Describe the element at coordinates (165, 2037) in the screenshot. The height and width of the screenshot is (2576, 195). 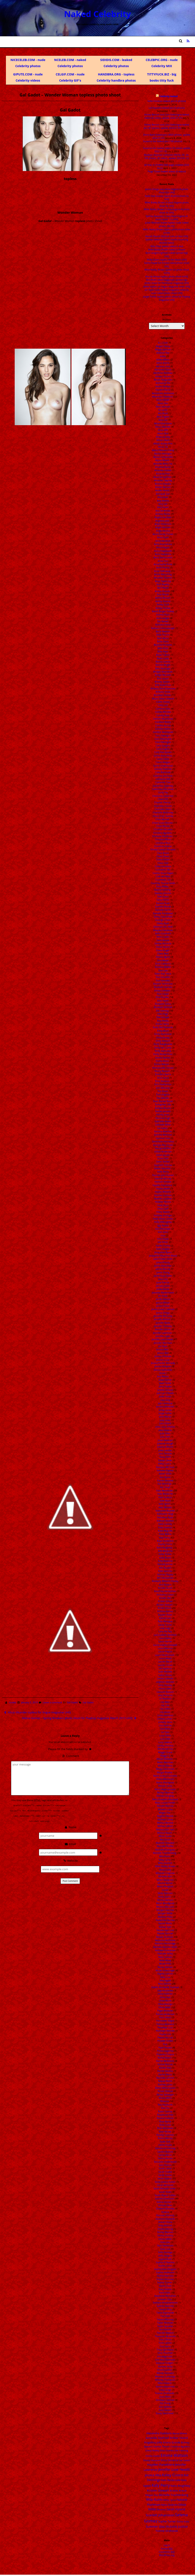
I see `Peyton Roi List` at that location.